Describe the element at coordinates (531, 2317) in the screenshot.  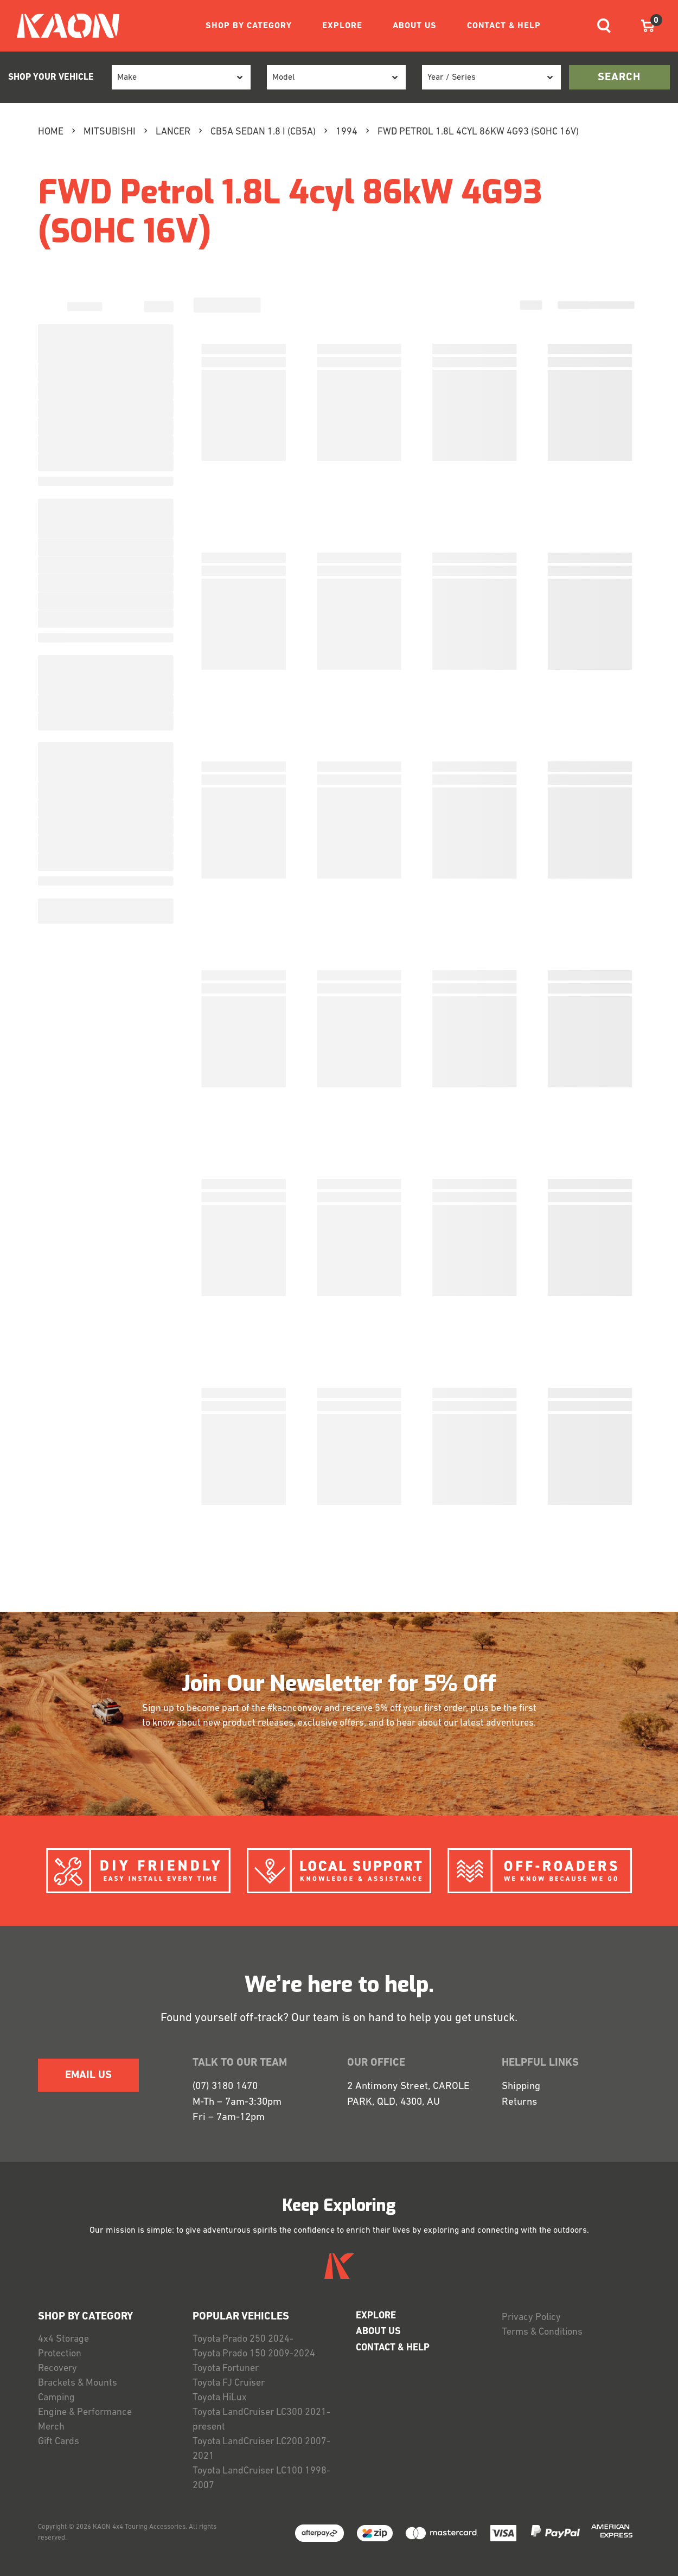
I see `Privacy Policy` at that location.